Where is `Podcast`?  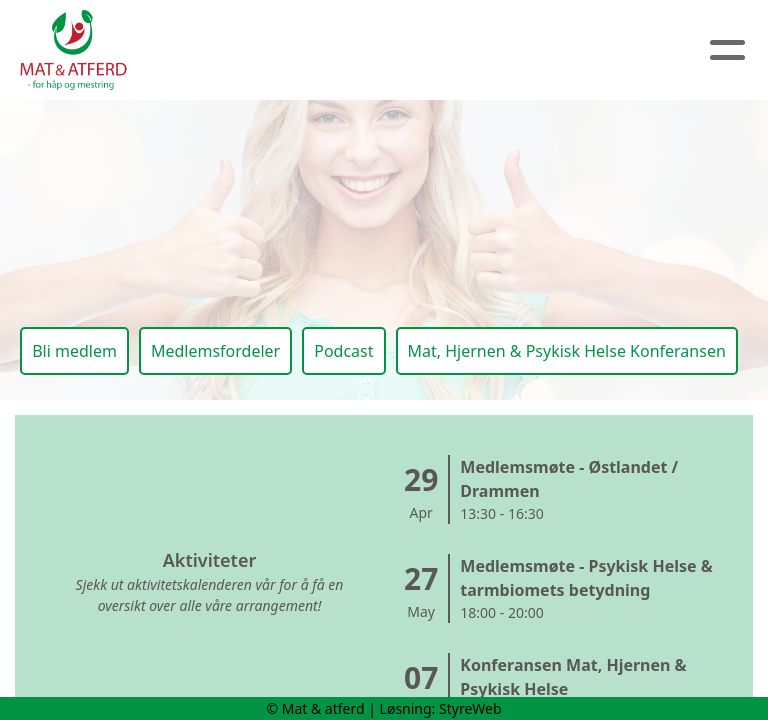 Podcast is located at coordinates (343, 351).